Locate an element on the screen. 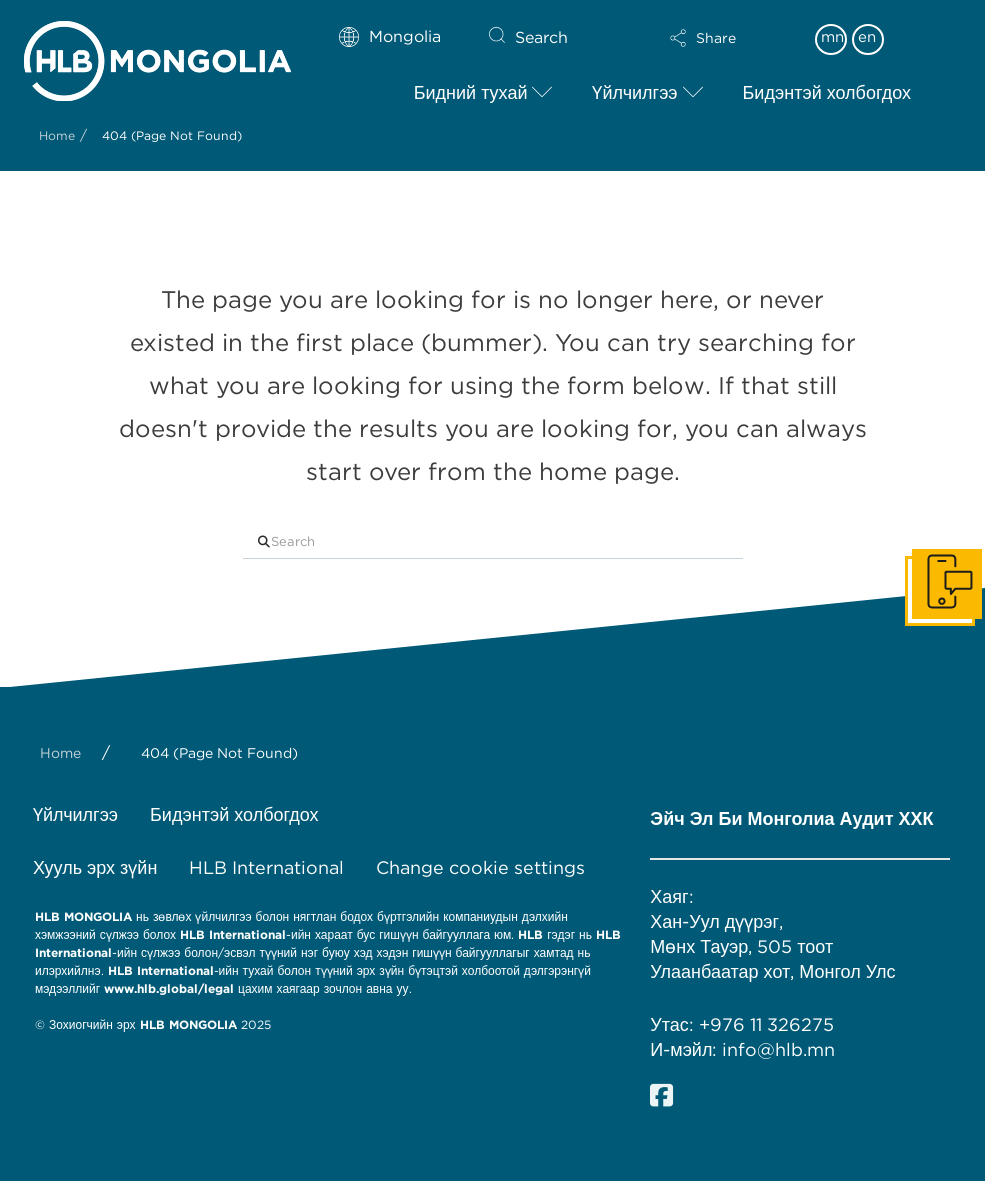 This screenshot has height=1181, width=985. info@hlb.mn is located at coordinates (778, 1049).